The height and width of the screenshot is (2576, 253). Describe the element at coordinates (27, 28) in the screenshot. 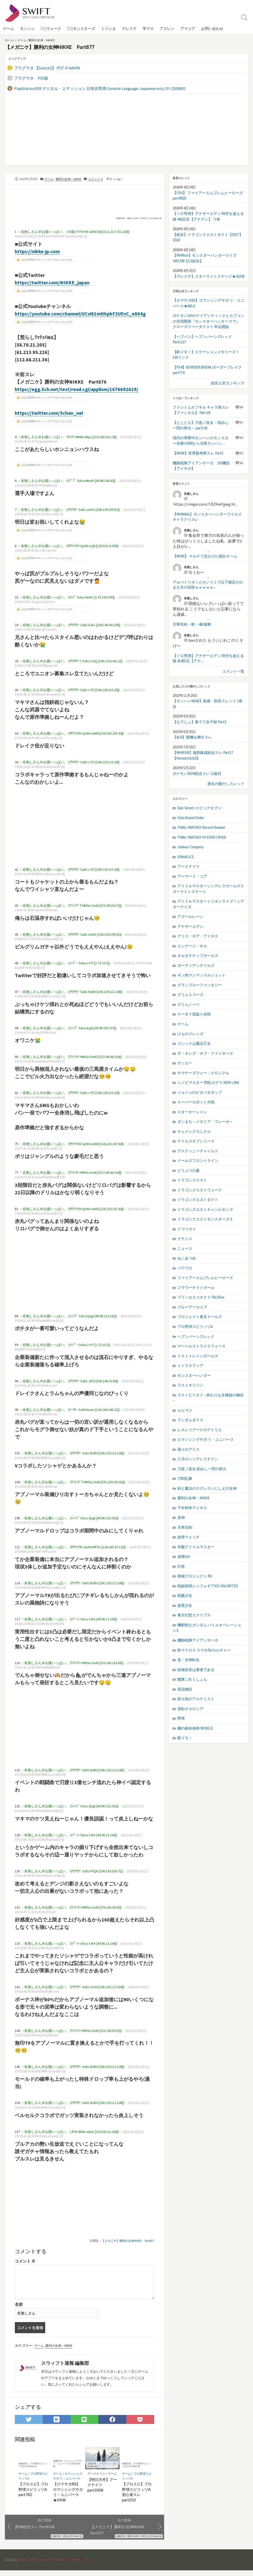

I see `モンハン` at that location.